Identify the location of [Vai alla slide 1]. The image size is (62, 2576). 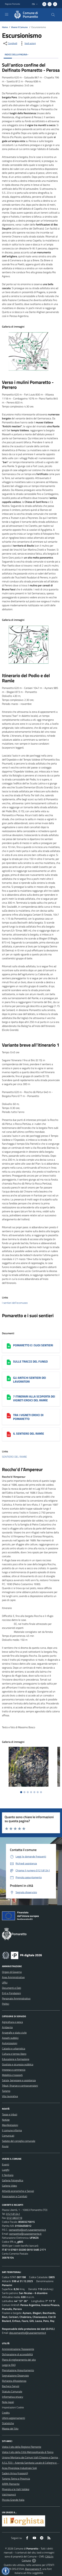
(21, 1792).